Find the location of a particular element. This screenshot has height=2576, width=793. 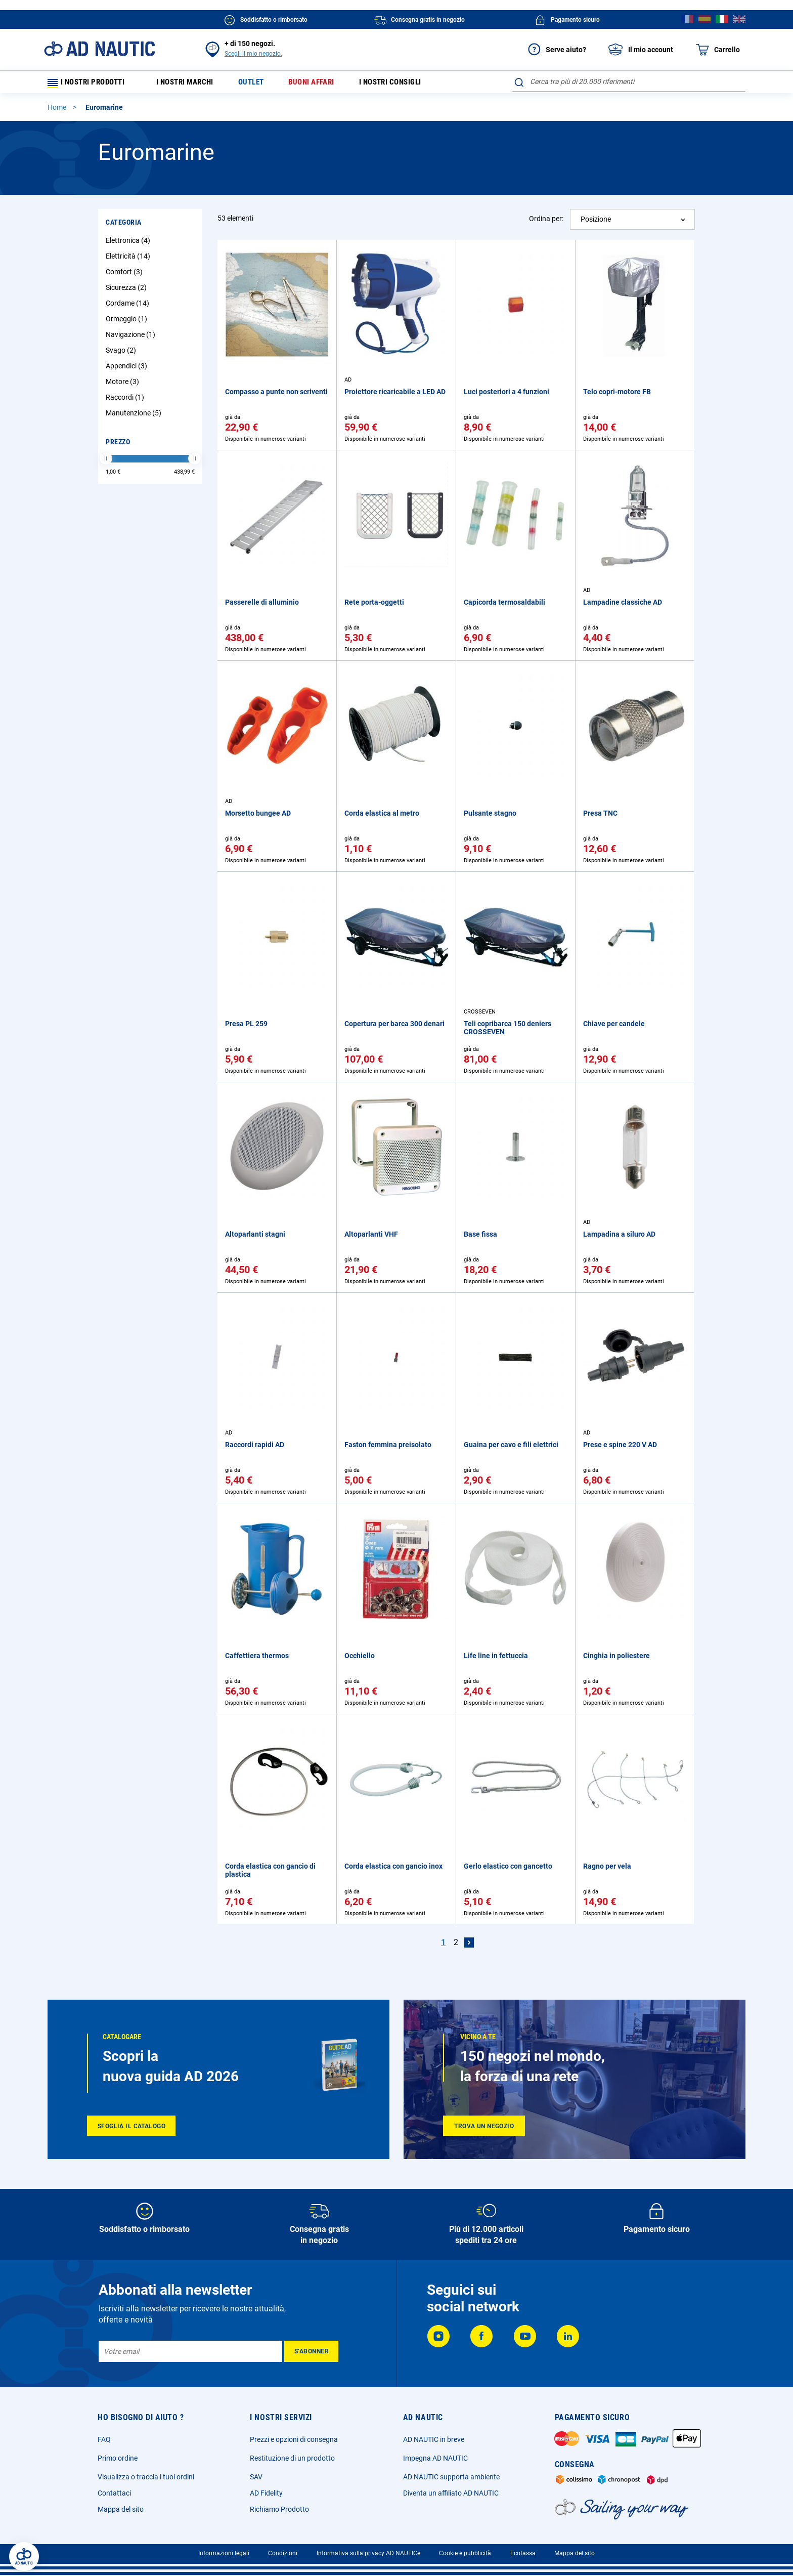

Scegli il mio negozio. is located at coordinates (253, 53).